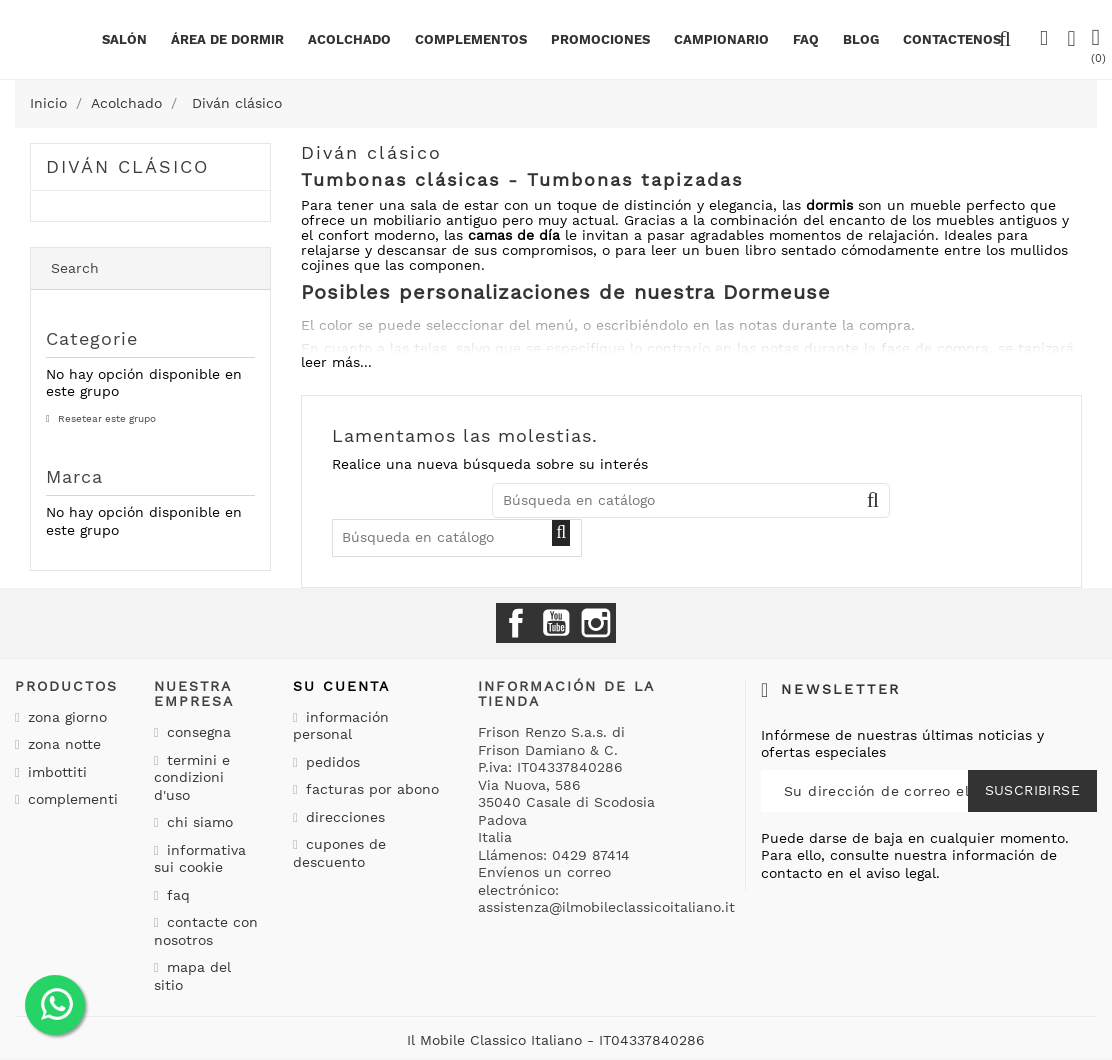 Image resolution: width=1112 pixels, height=1060 pixels. Describe the element at coordinates (516, 623) in the screenshot. I see `Facebook` at that location.